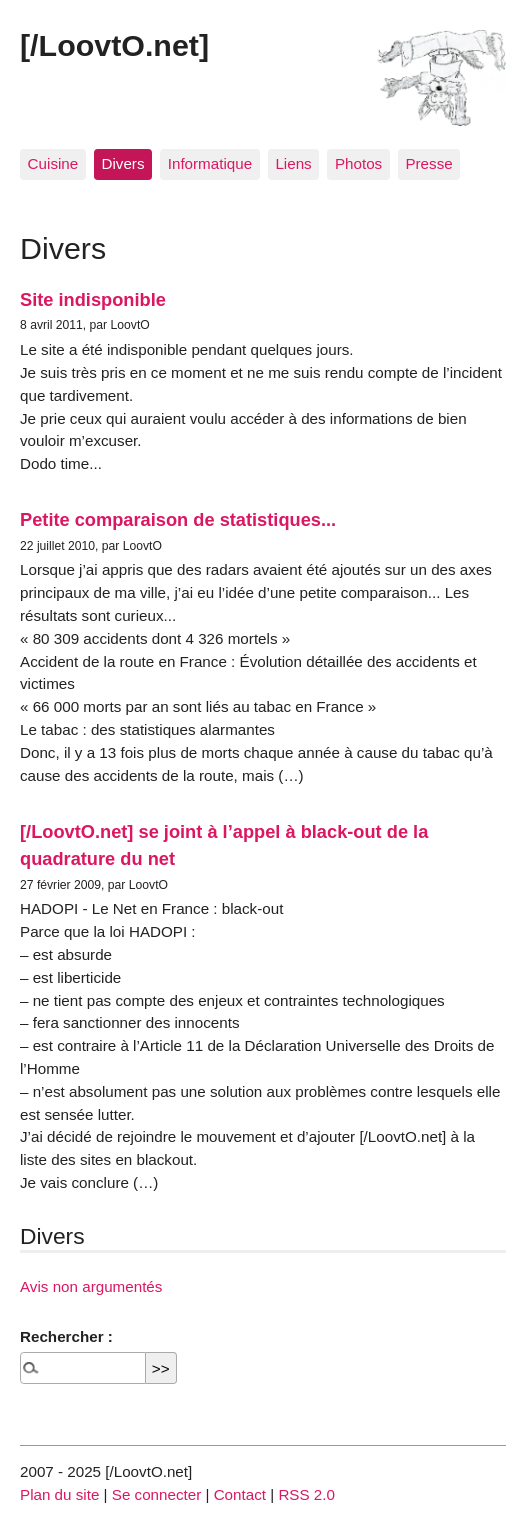 The height and width of the screenshot is (1532, 526). Describe the element at coordinates (93, 299) in the screenshot. I see `Site indisponible` at that location.